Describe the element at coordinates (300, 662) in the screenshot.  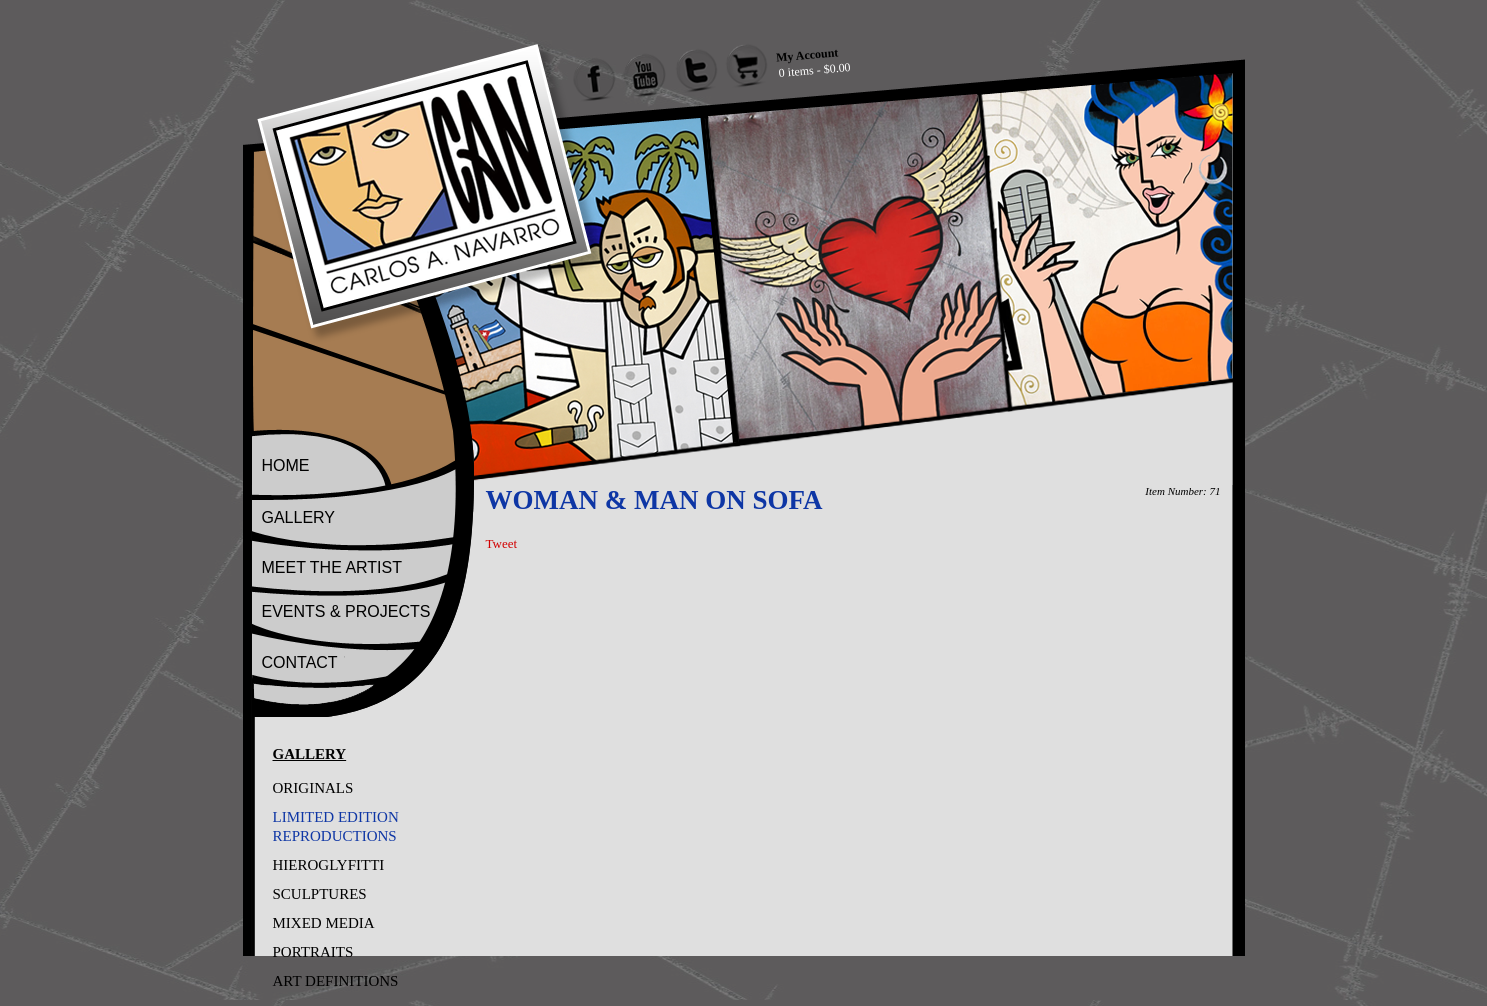
I see `CONTACT [Go to Contact]` at that location.